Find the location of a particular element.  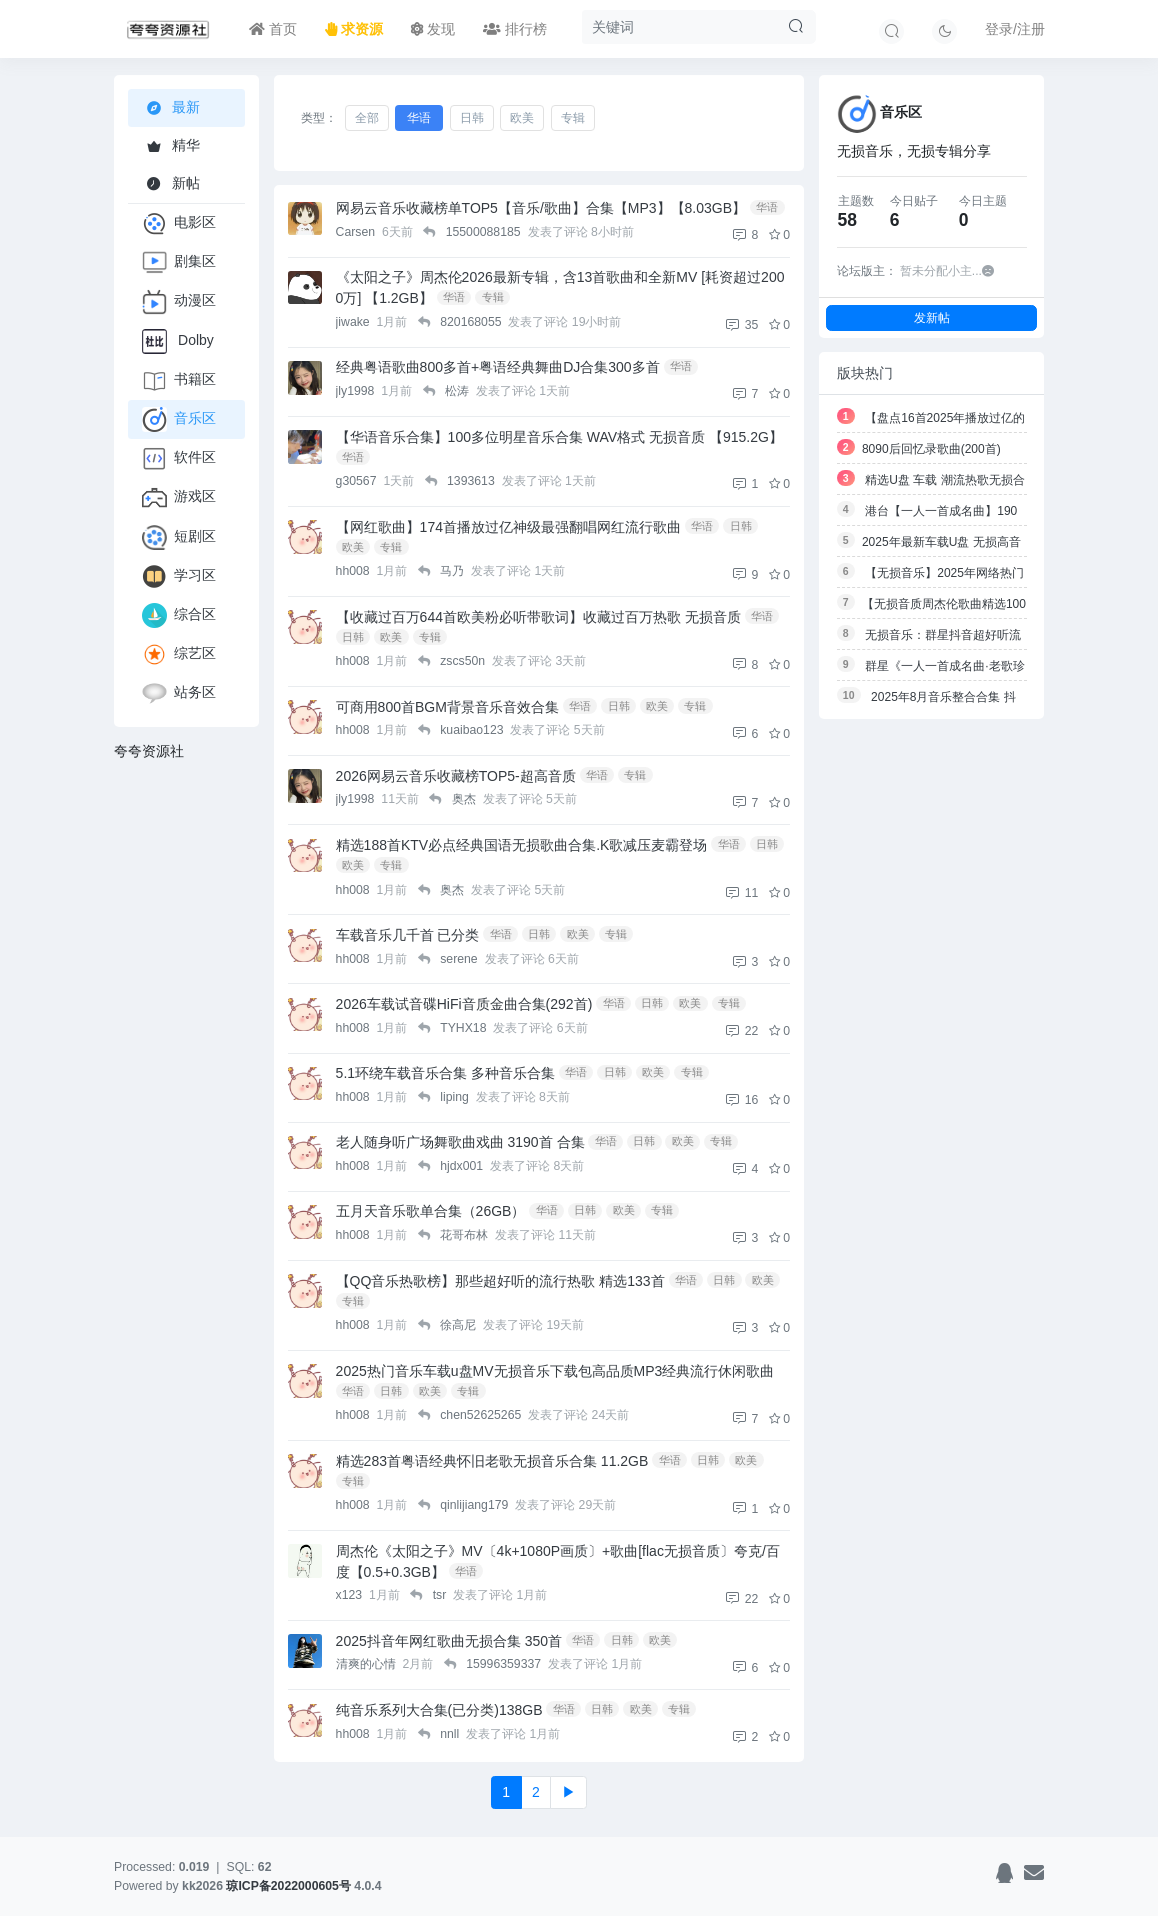

排行榜 is located at coordinates (515, 29).